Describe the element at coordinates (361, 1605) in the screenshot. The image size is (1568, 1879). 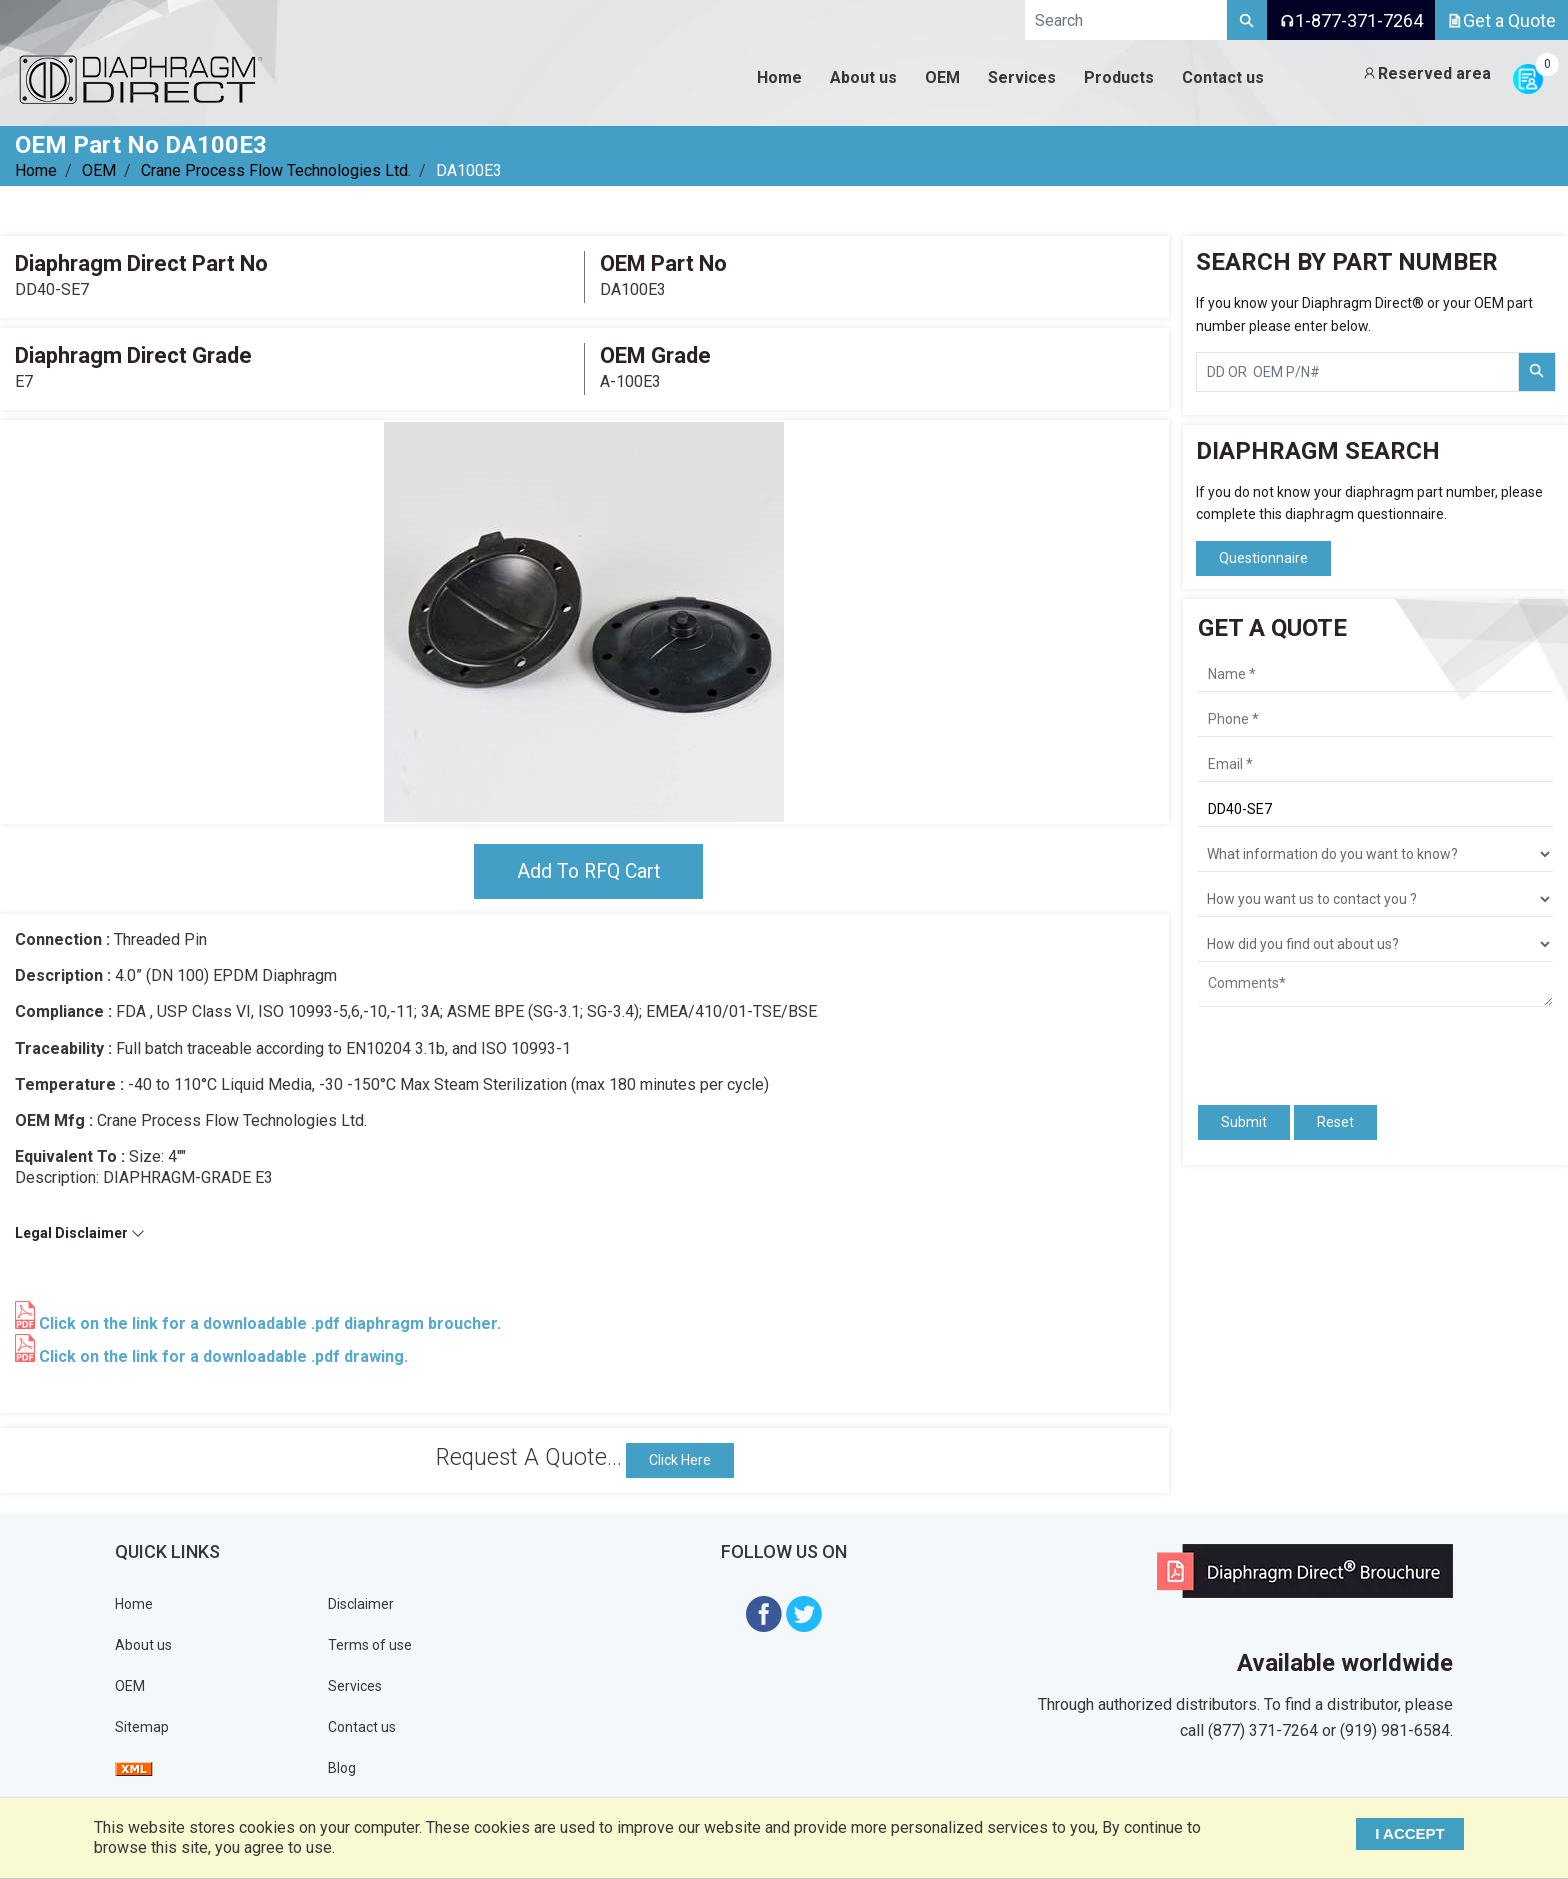
I see `Disclaimer` at that location.